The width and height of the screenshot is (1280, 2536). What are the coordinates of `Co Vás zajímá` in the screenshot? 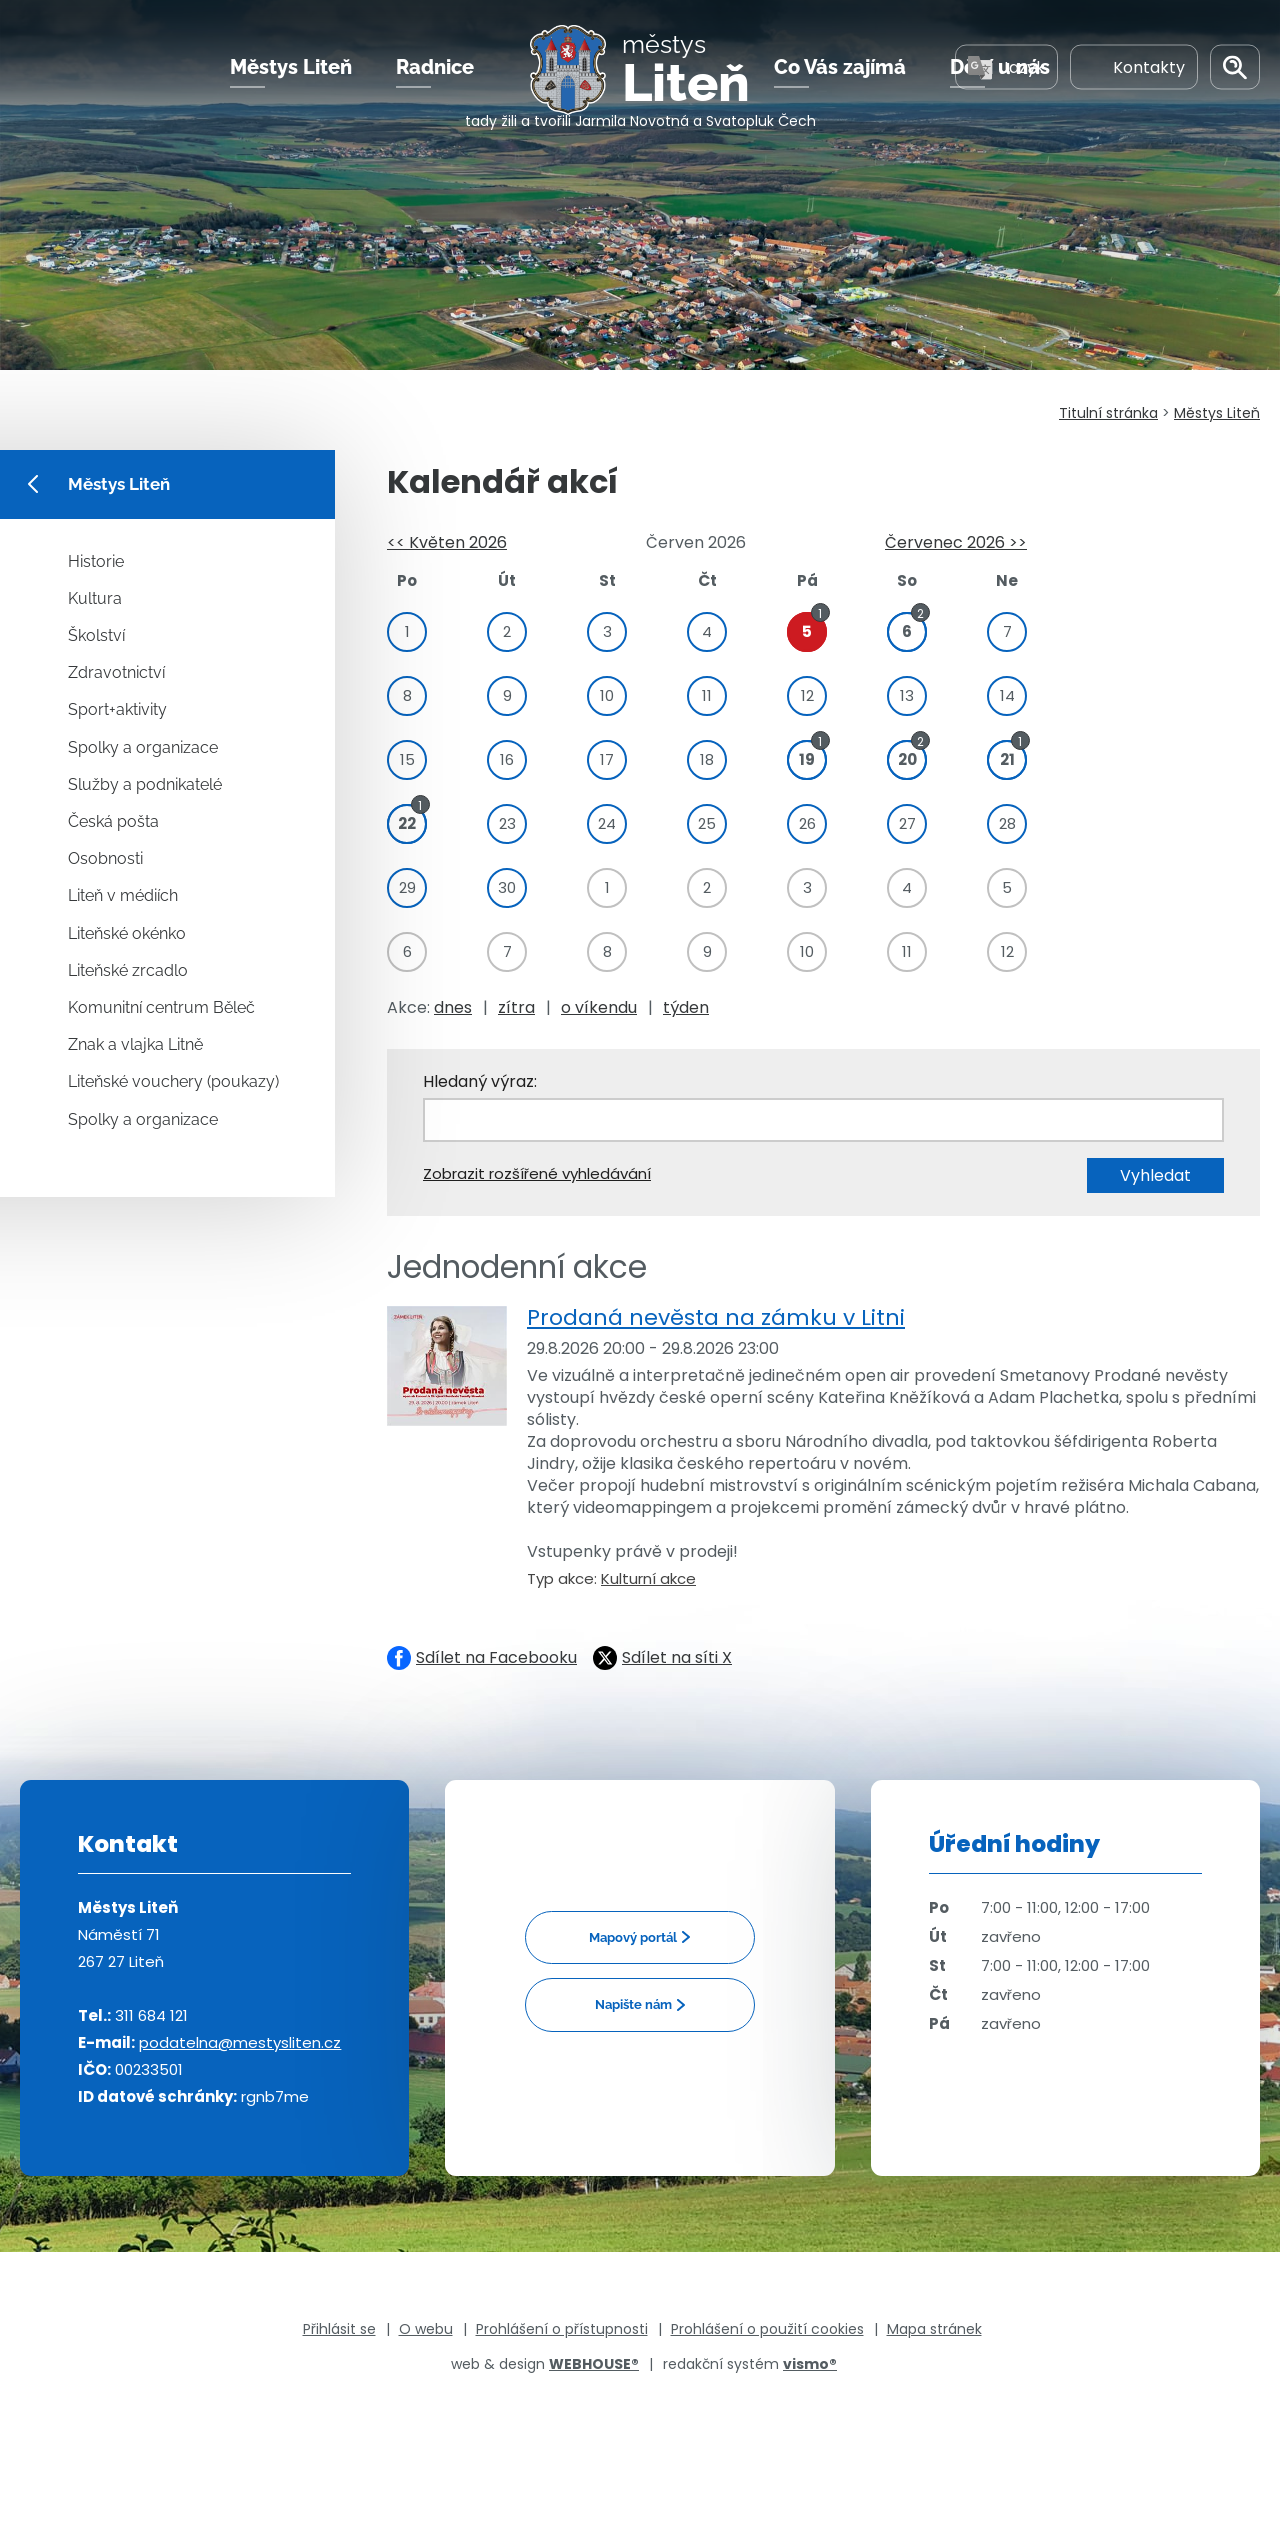 It's located at (840, 79).